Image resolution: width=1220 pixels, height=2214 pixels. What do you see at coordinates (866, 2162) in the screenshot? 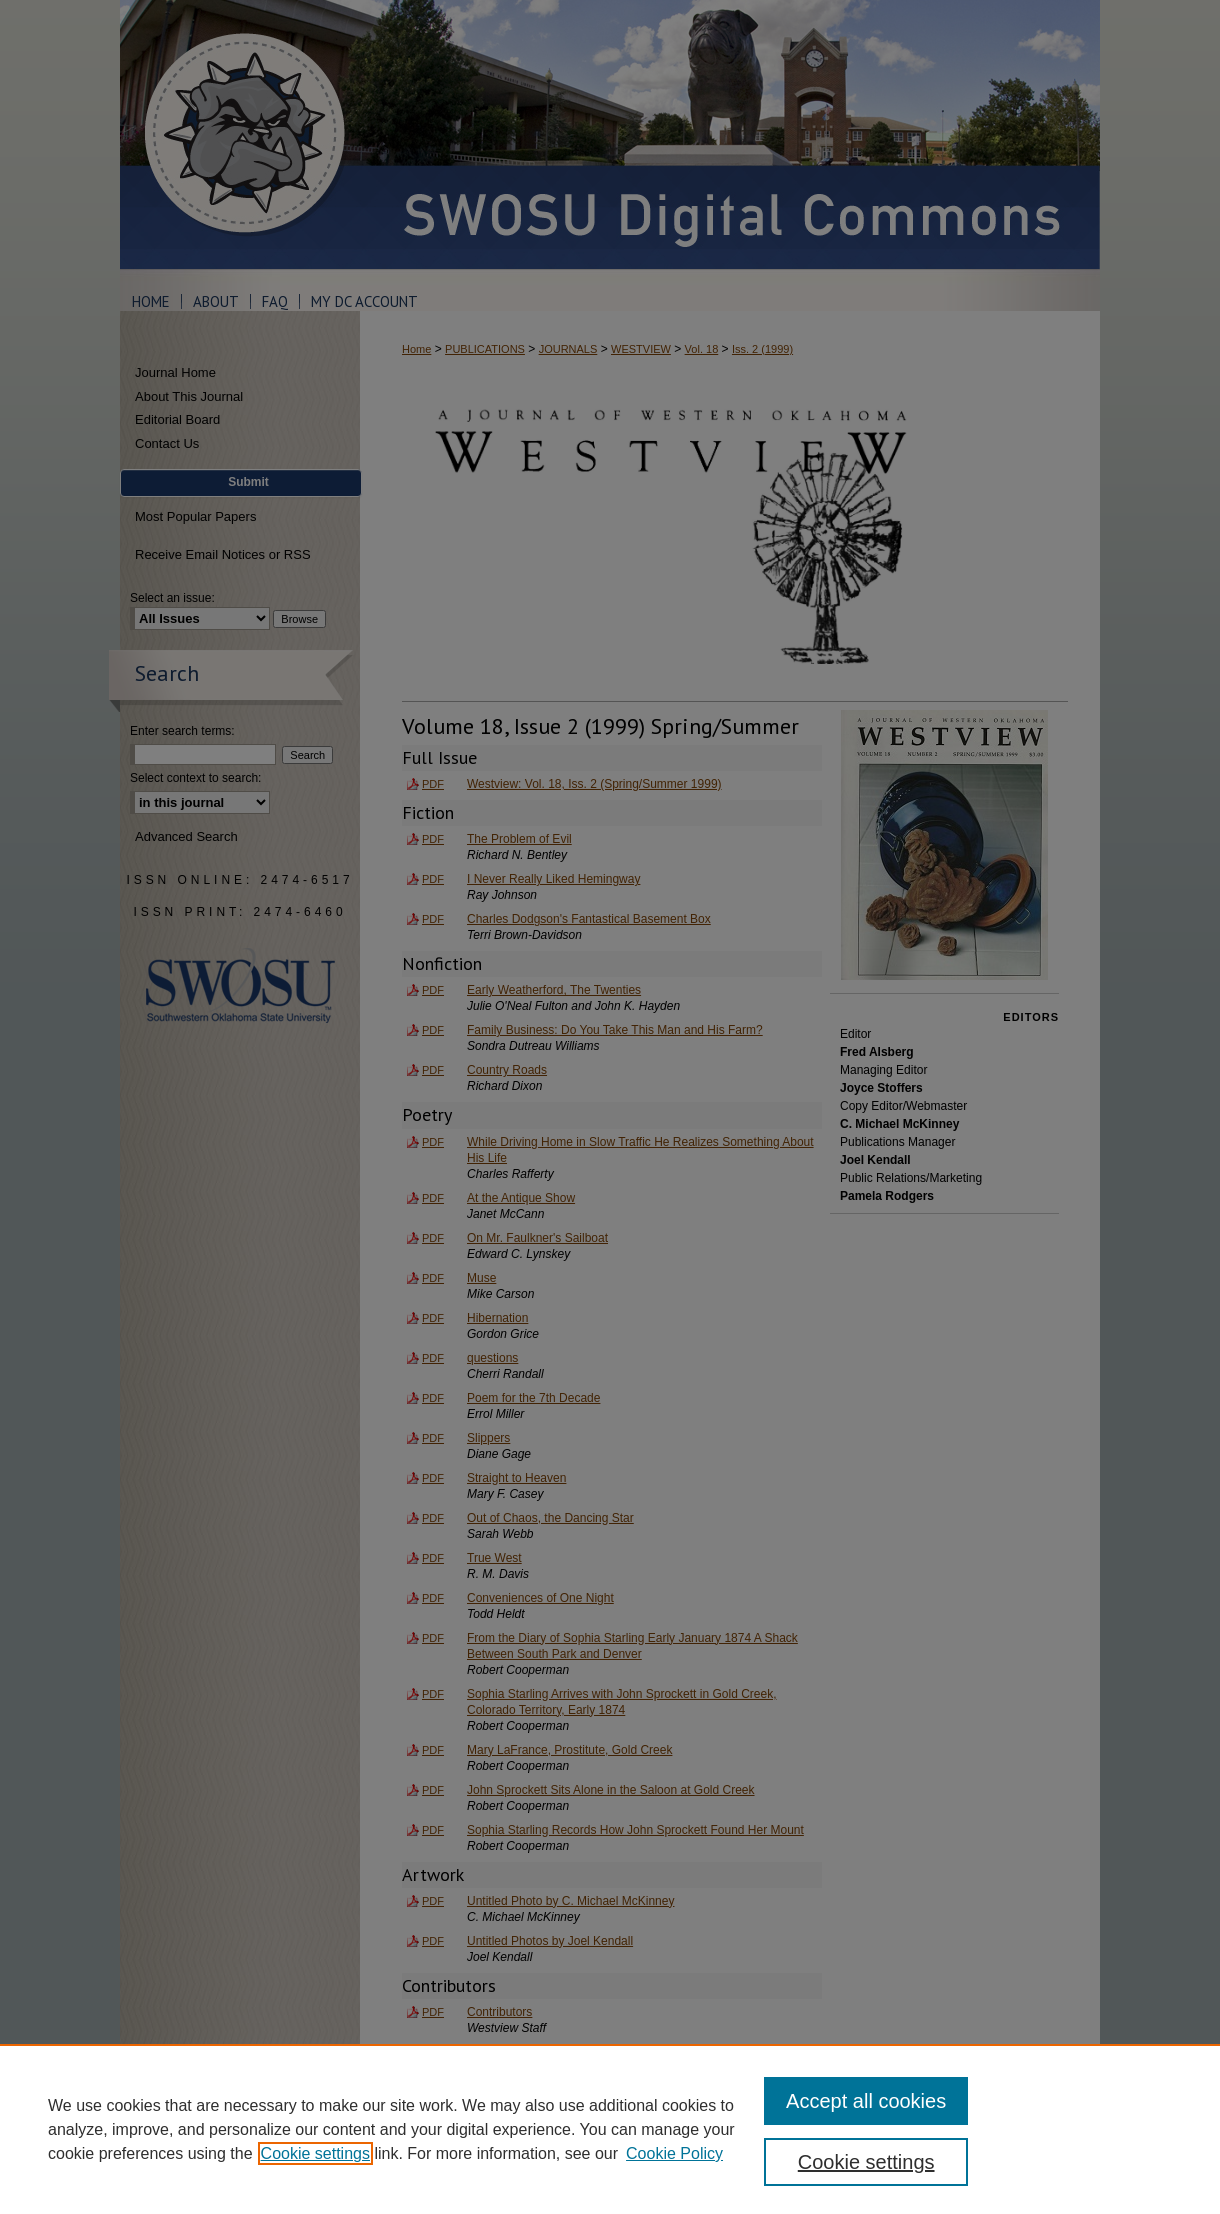
I see `Cookie settings [Cookie settings, Opens the preference center dialog]` at bounding box center [866, 2162].